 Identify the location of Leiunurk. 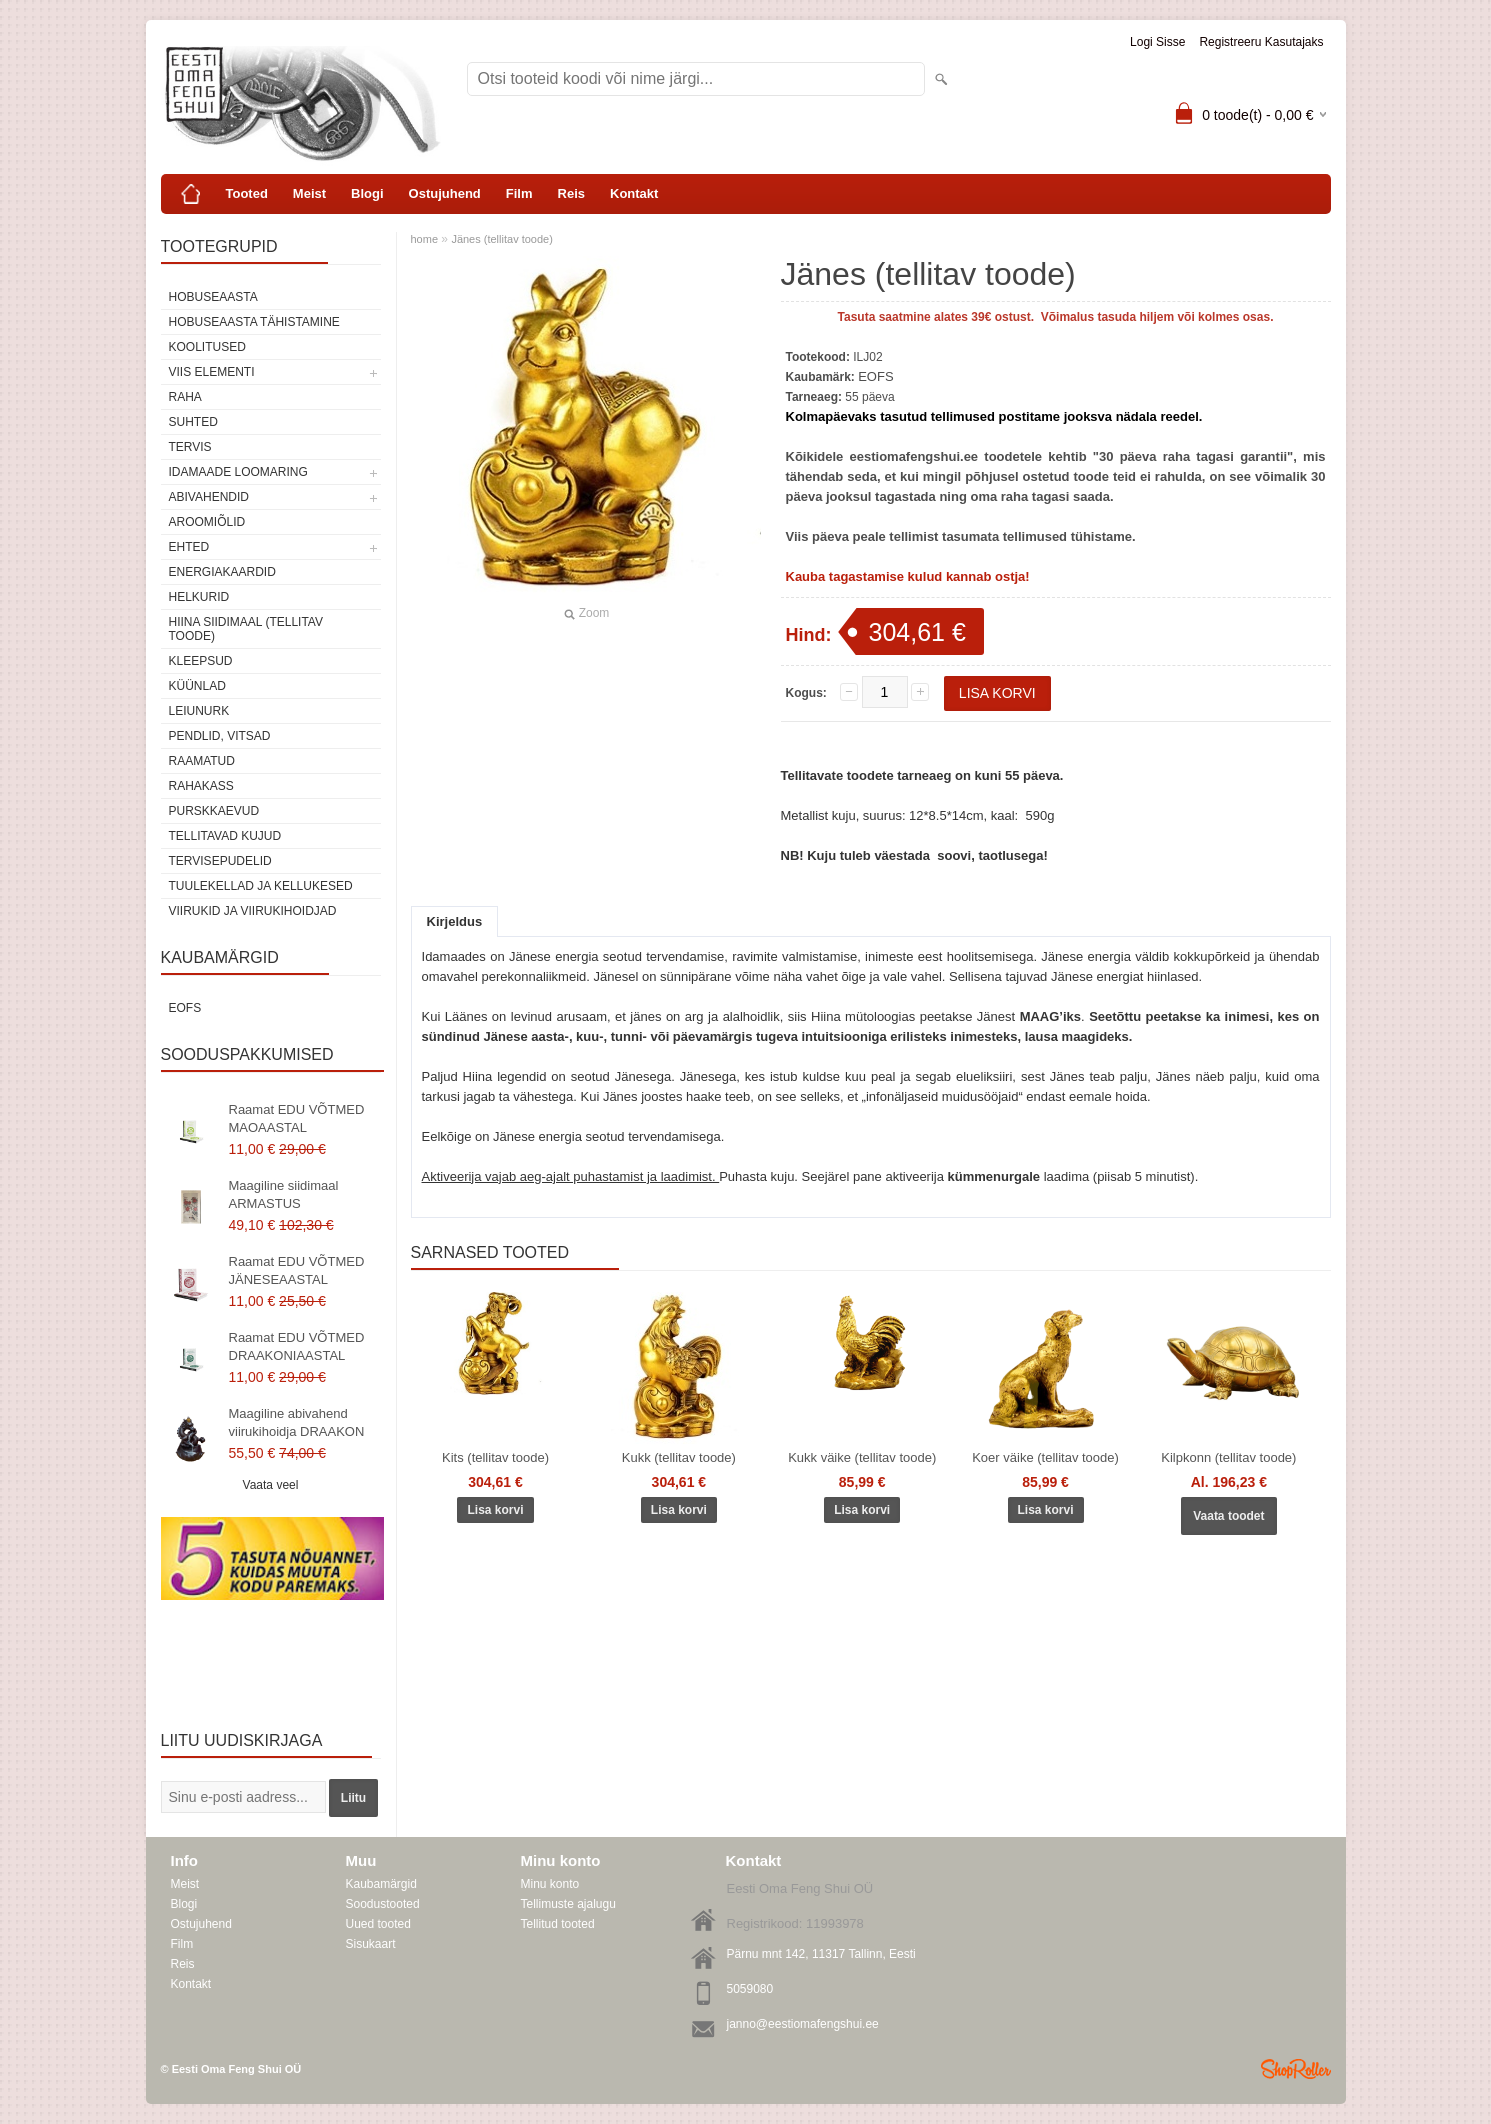
(199, 711).